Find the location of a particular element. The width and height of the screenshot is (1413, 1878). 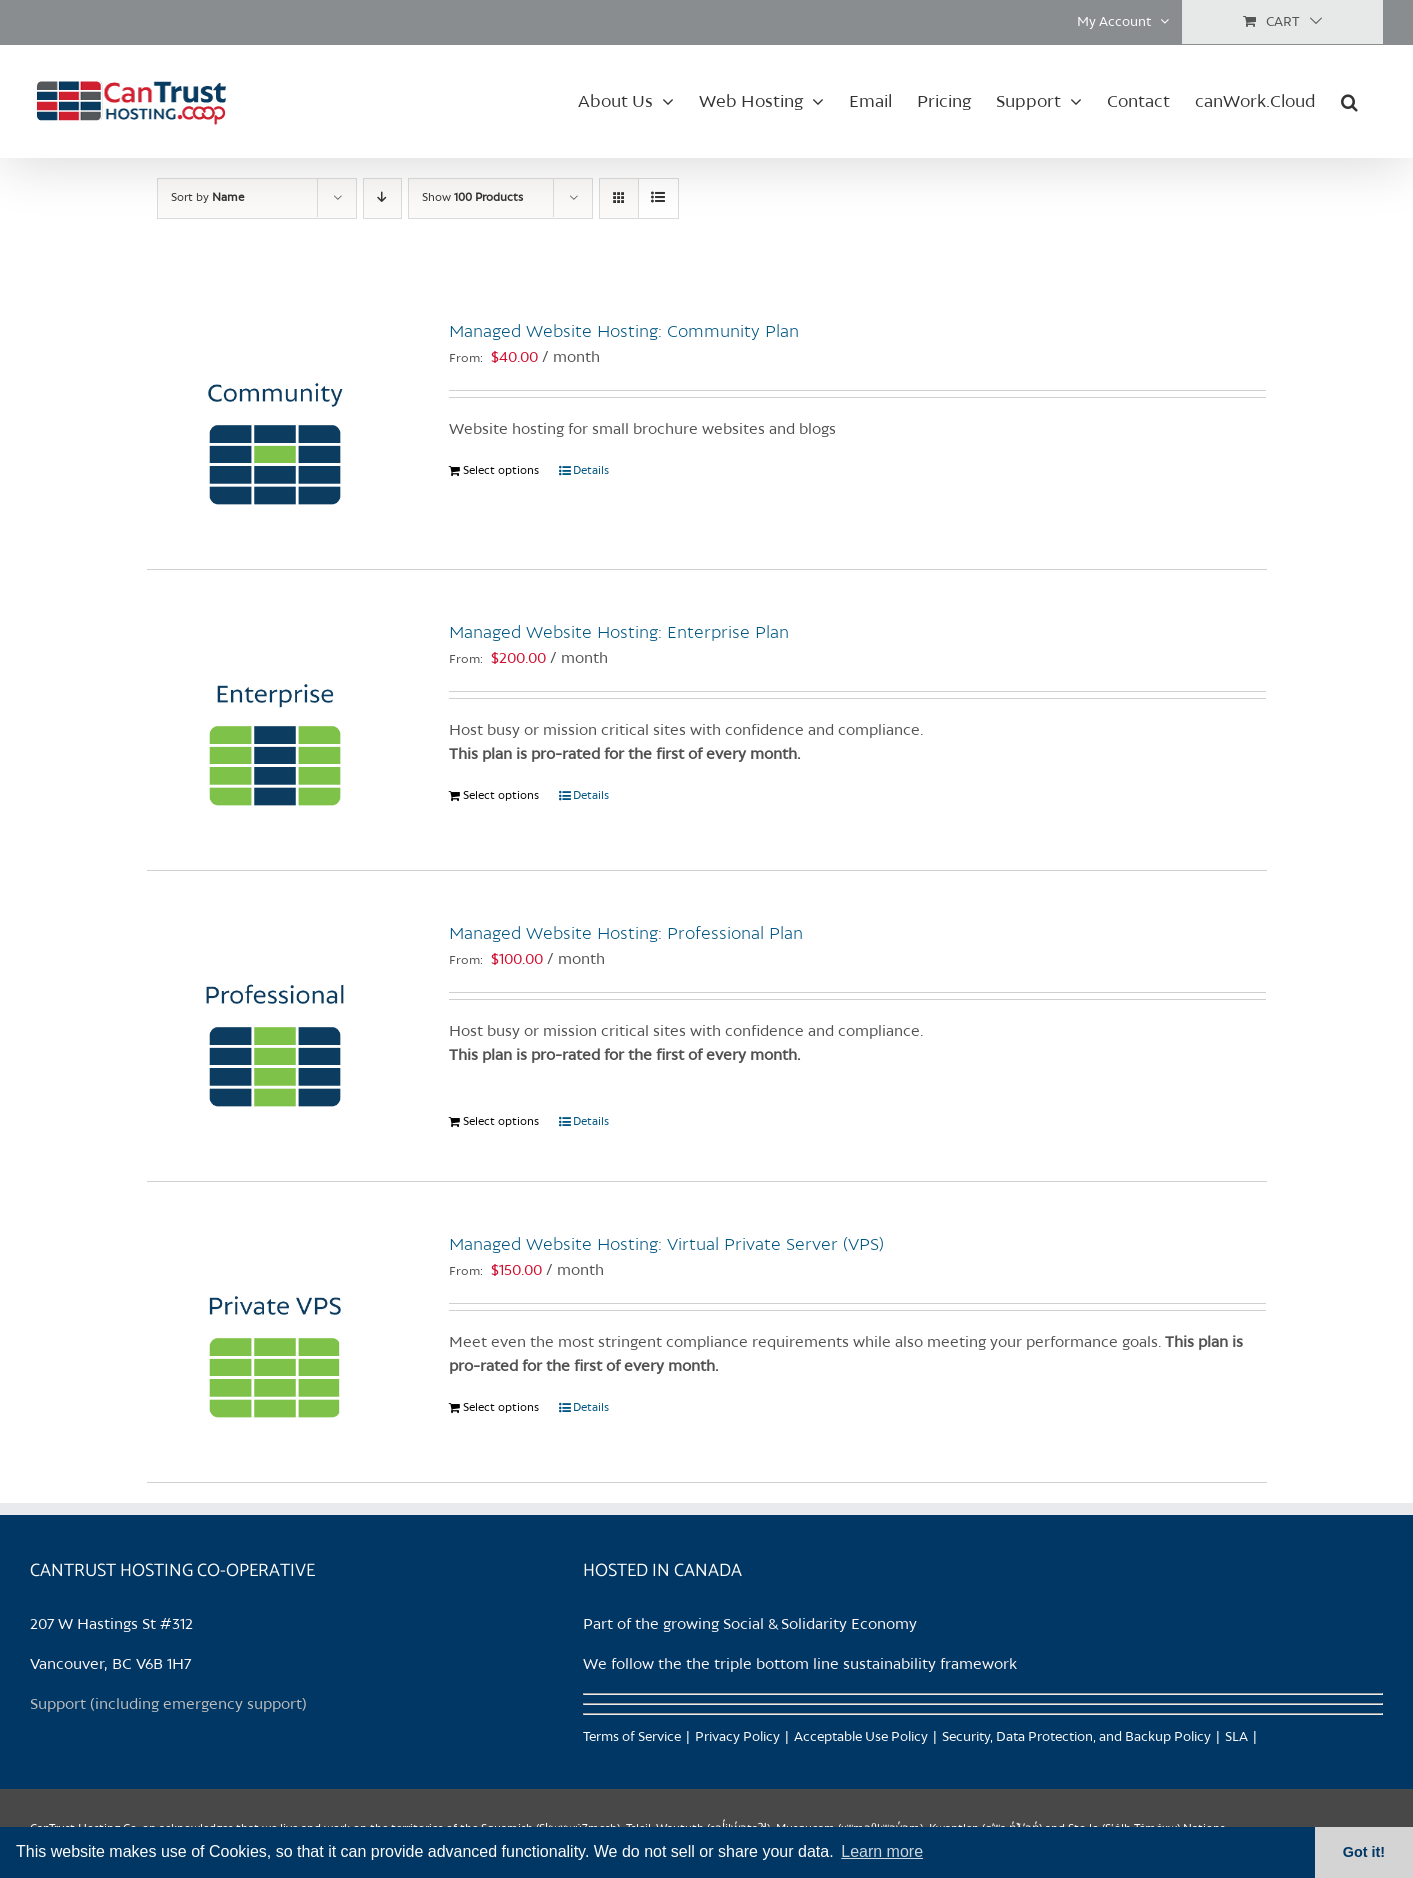

[Managed Website Hosting: Virtual Private Server (VPS)] is located at coordinates (276, 1332).